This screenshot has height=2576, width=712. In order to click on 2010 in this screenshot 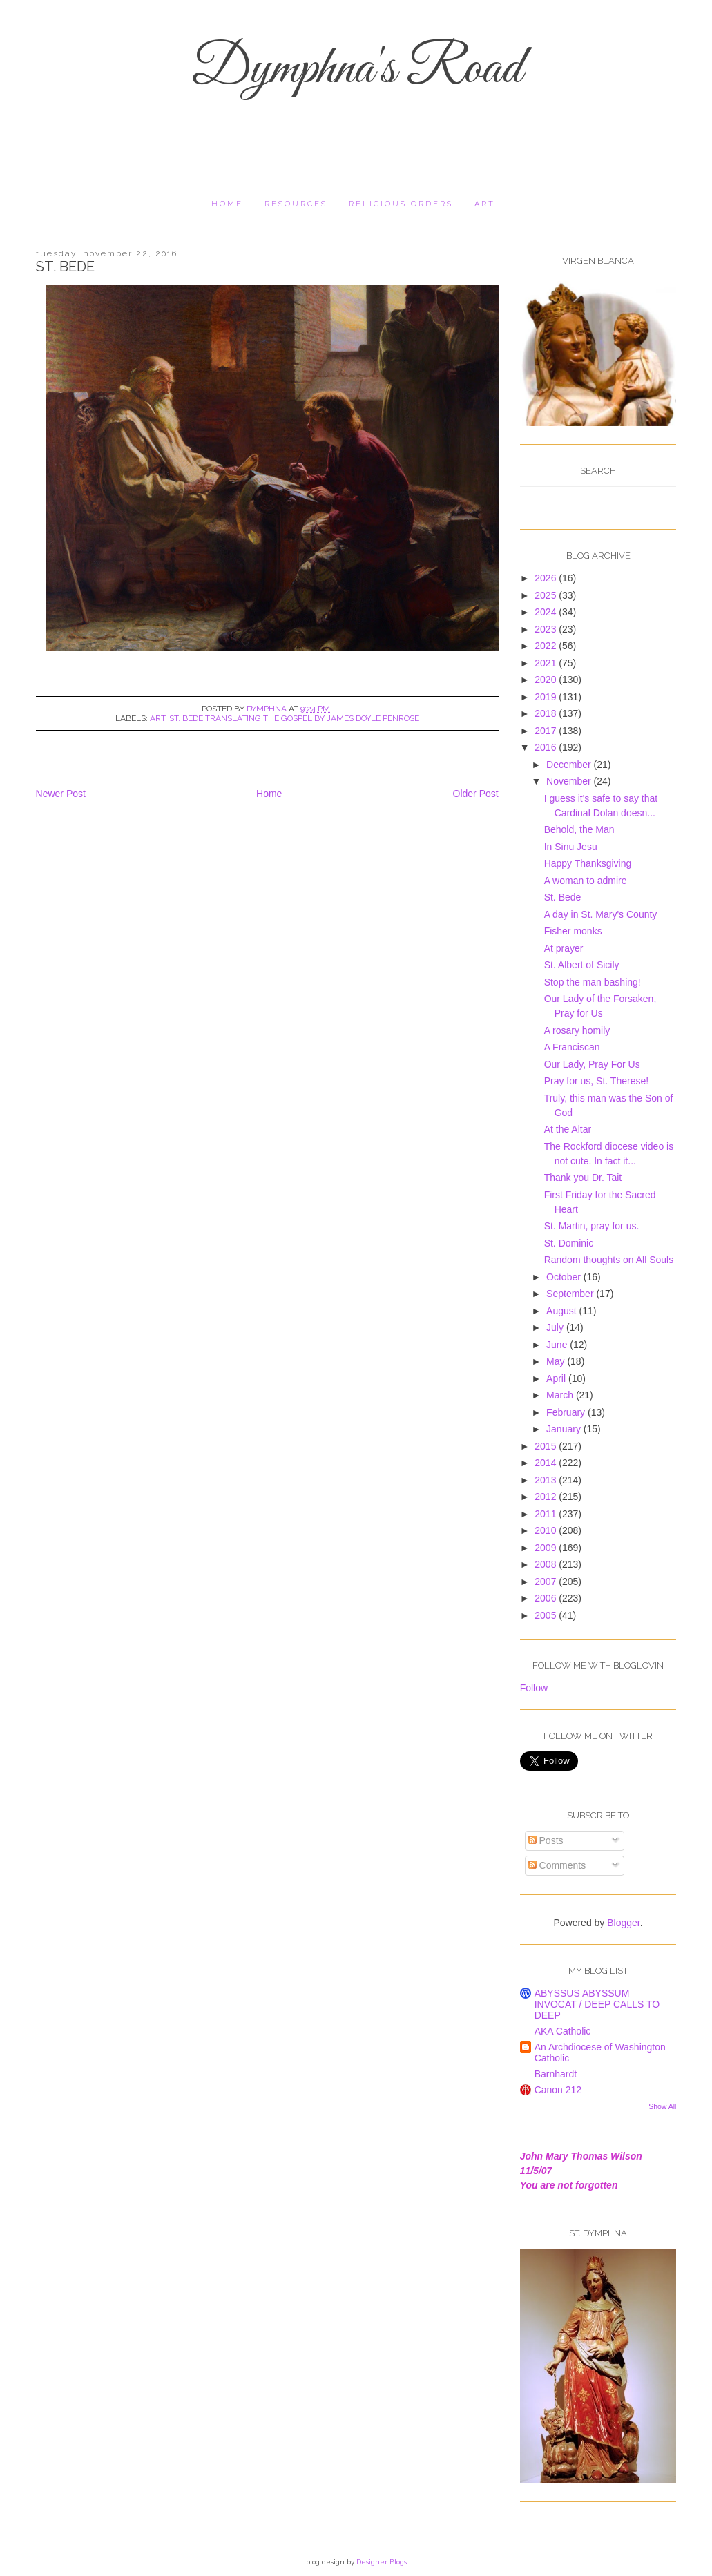, I will do `click(547, 1530)`.